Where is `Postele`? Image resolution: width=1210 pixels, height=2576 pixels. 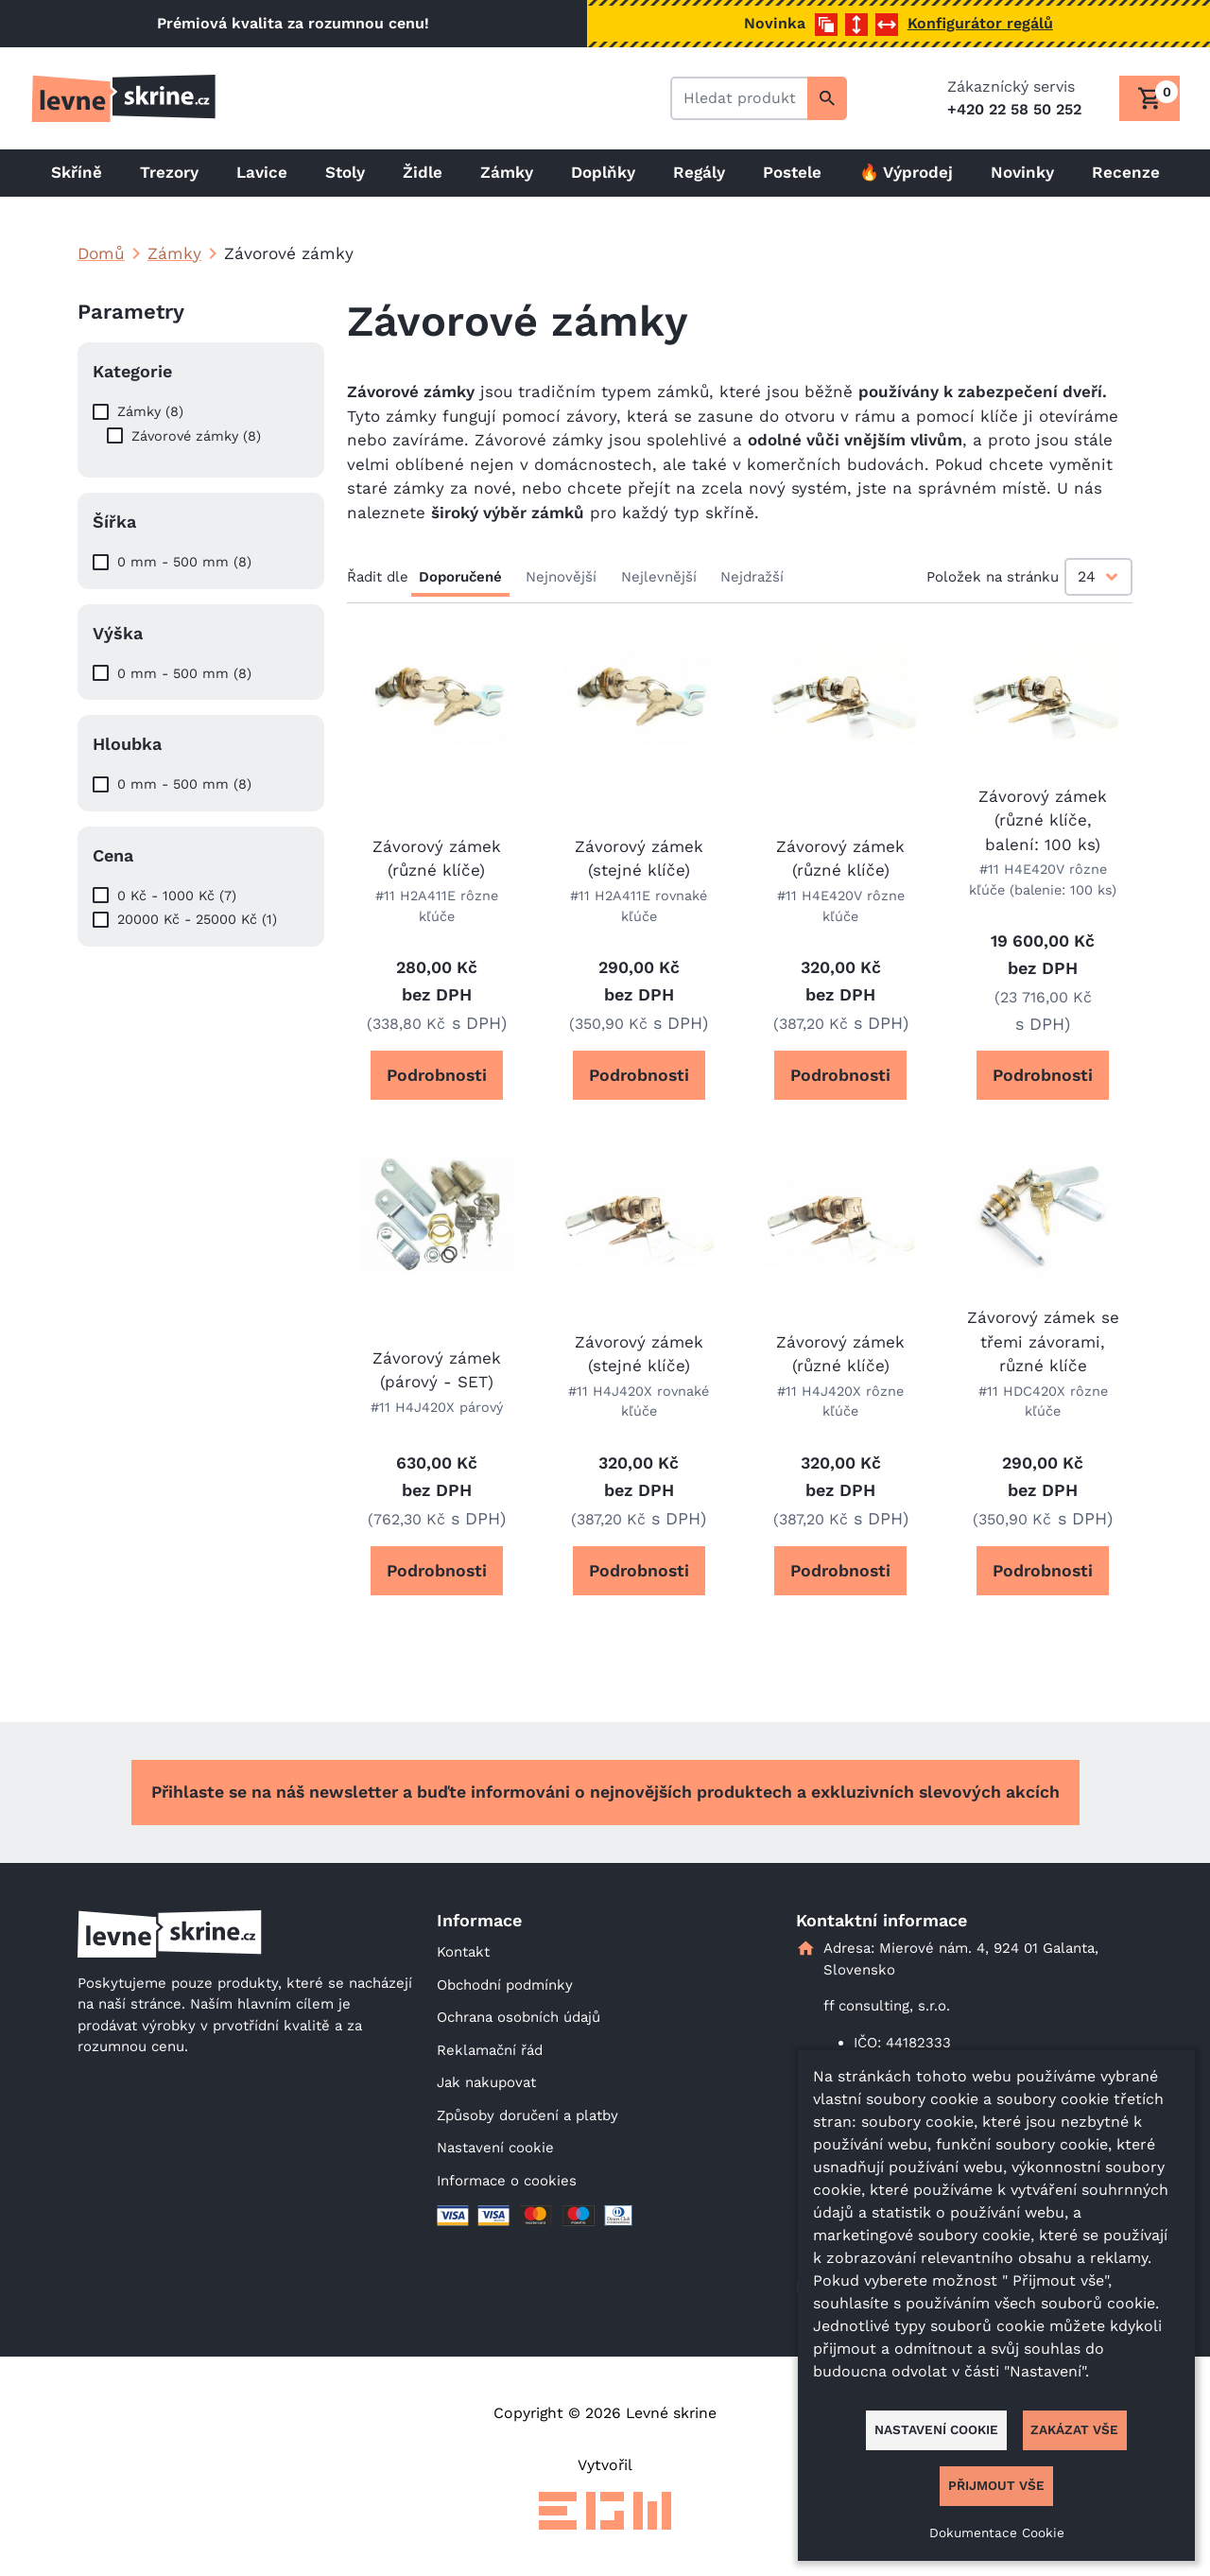 Postele is located at coordinates (792, 172).